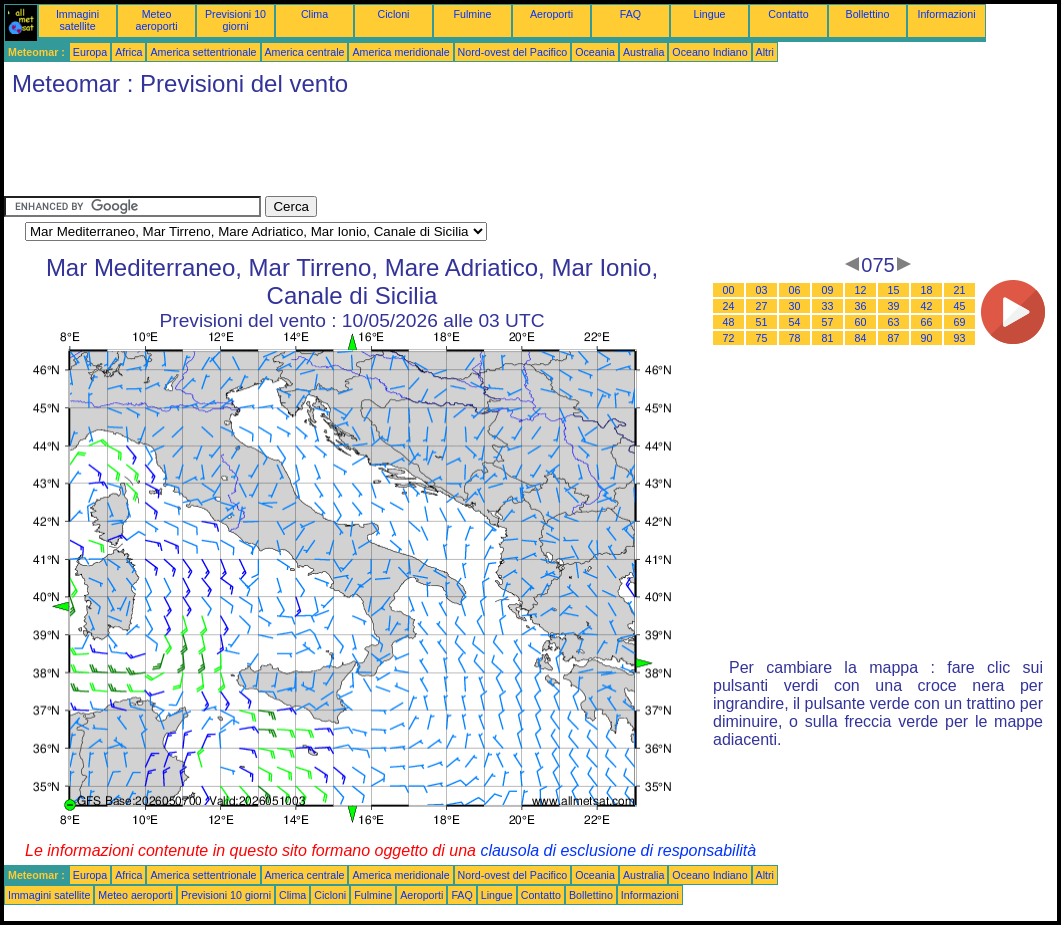 Image resolution: width=1061 pixels, height=925 pixels. I want to click on America meridionale, so click(400, 52).